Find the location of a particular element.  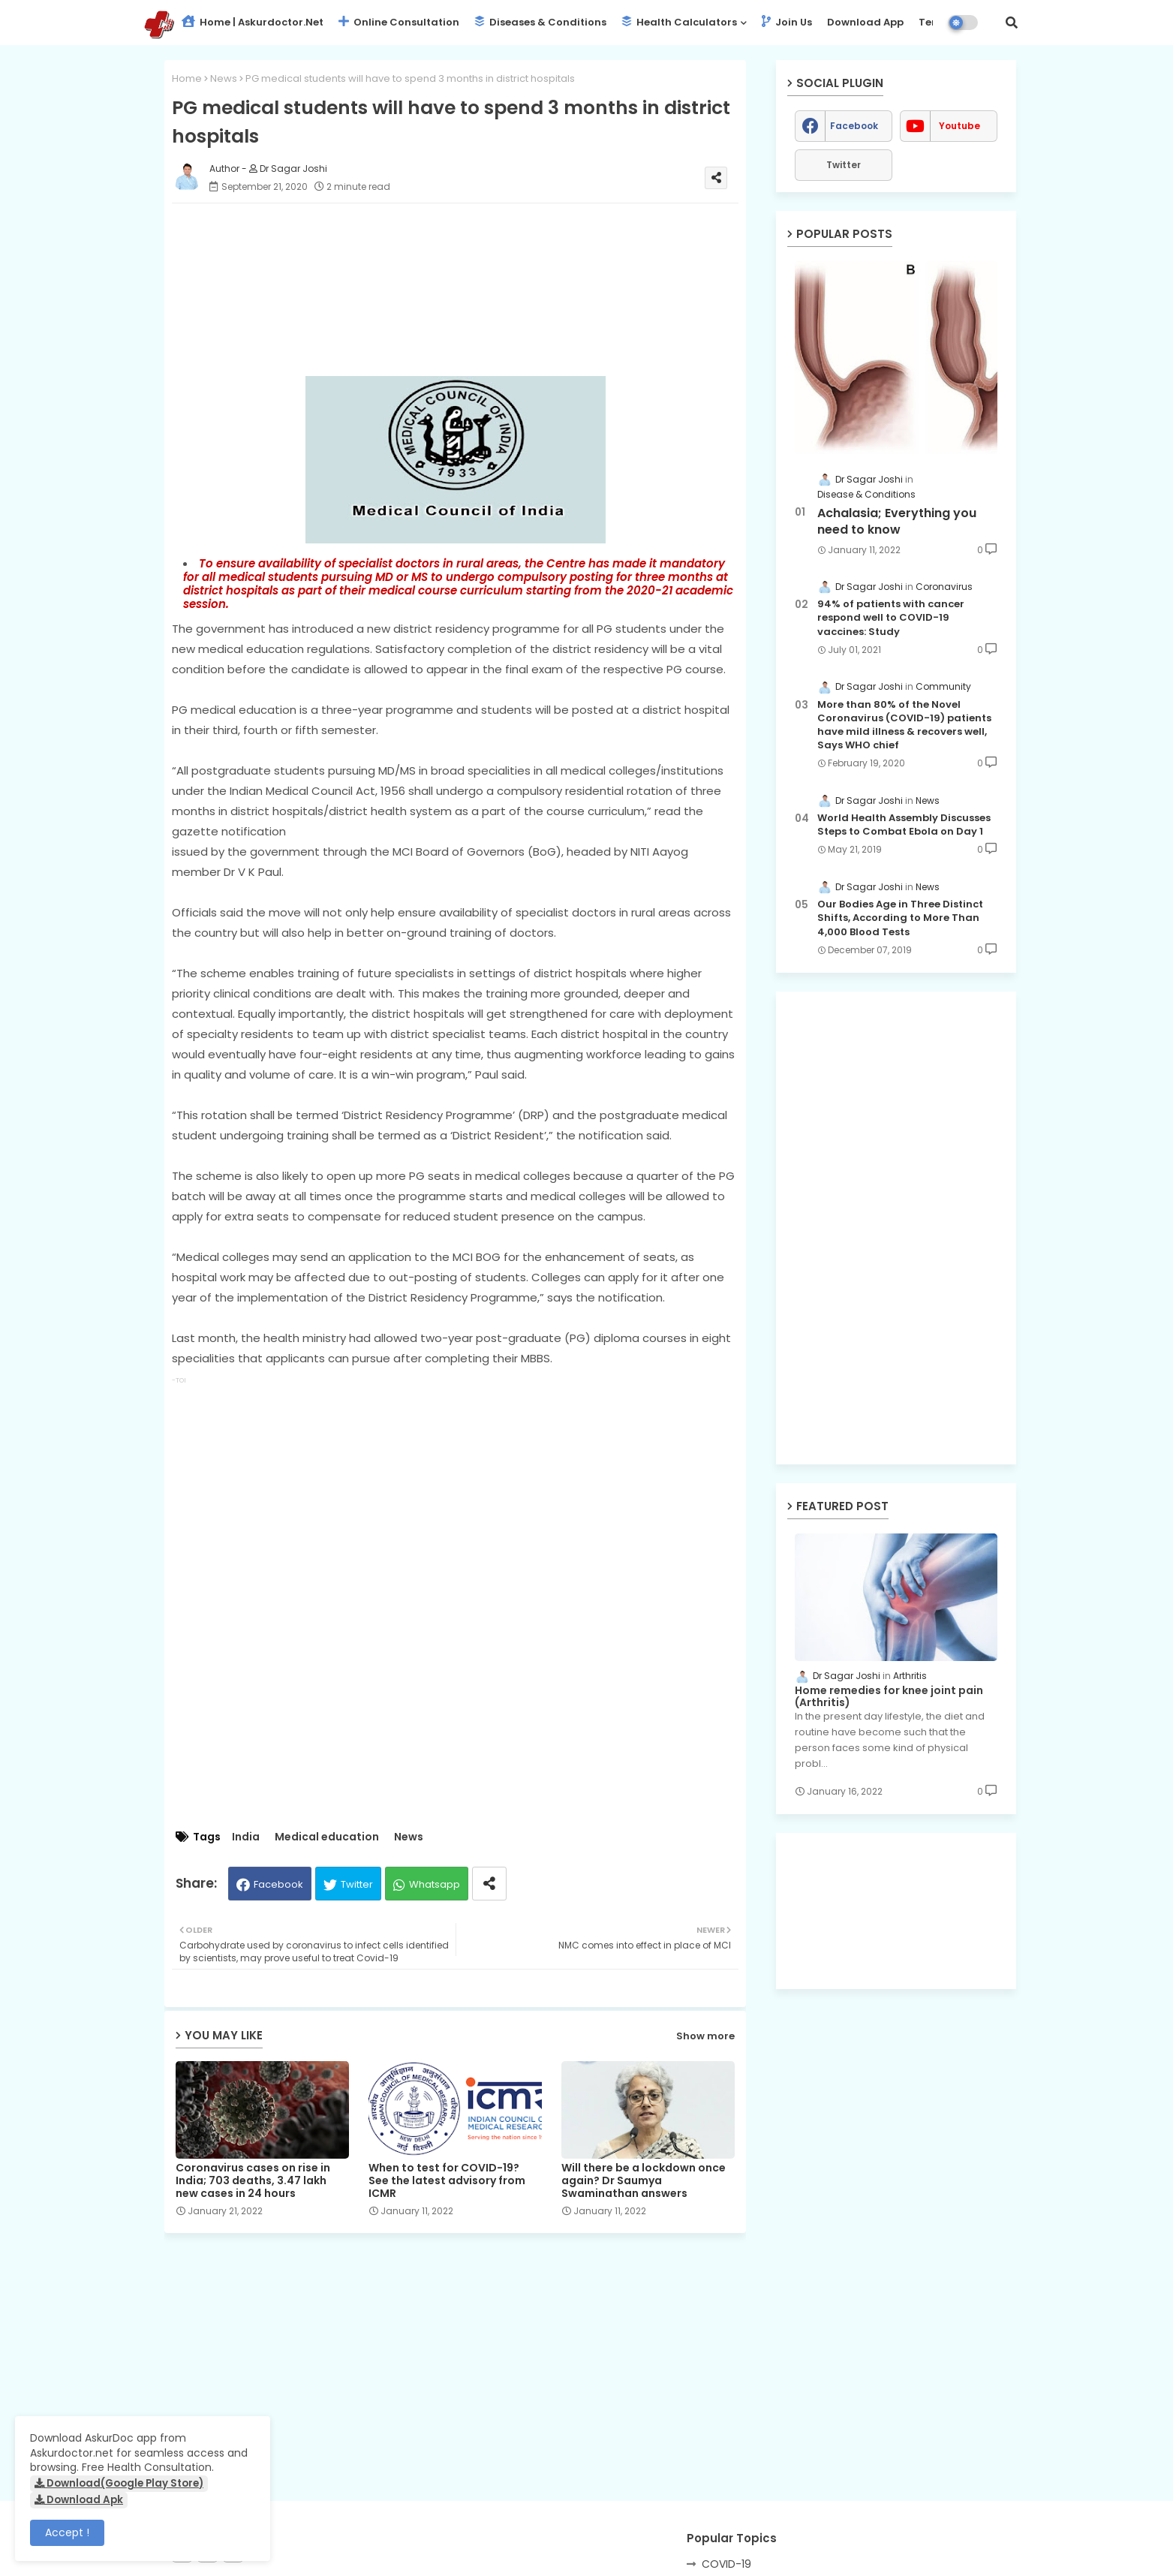

Online Consultation is located at coordinates (398, 22).